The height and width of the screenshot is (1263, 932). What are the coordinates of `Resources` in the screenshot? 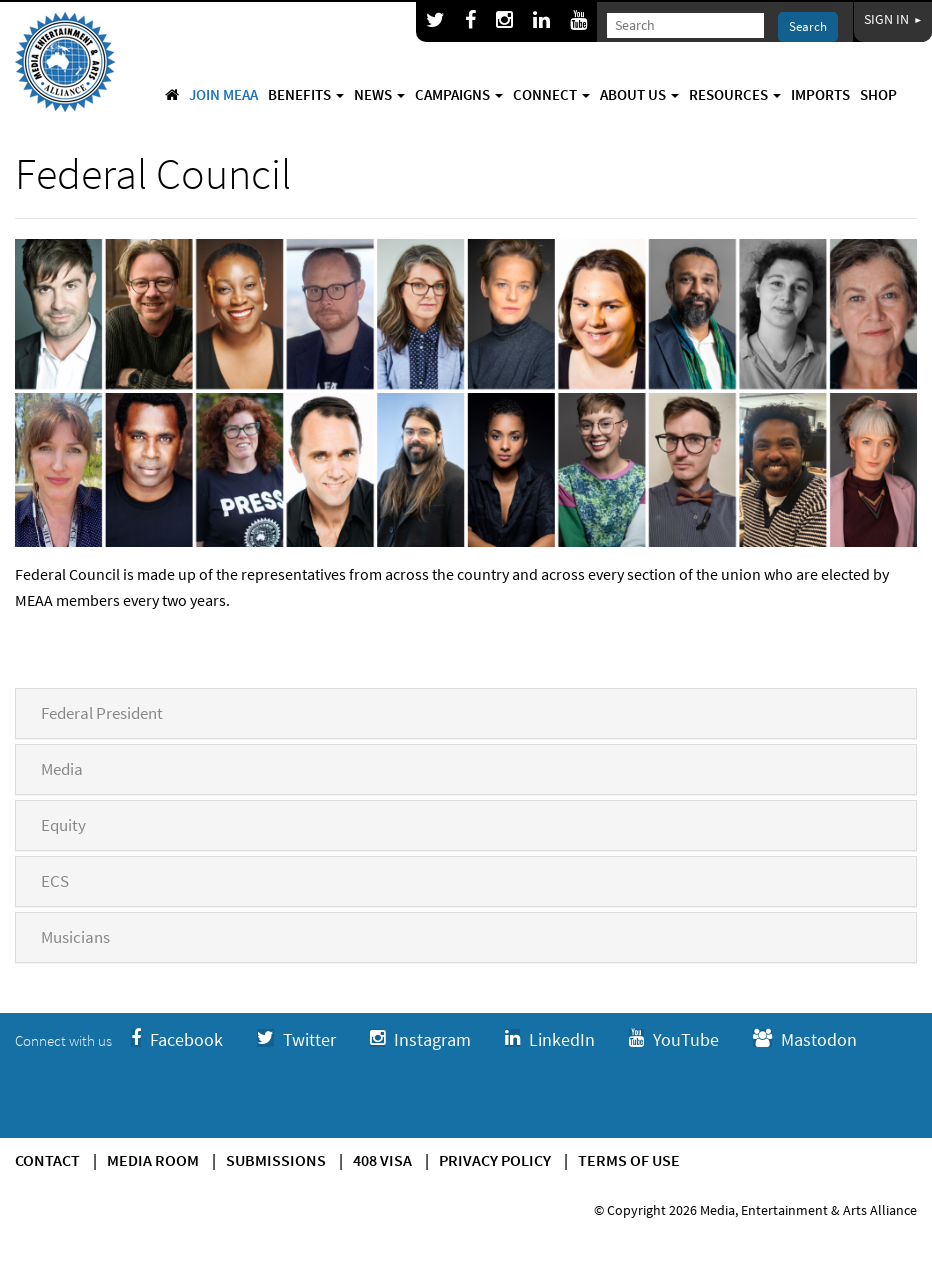 It's located at (735, 94).